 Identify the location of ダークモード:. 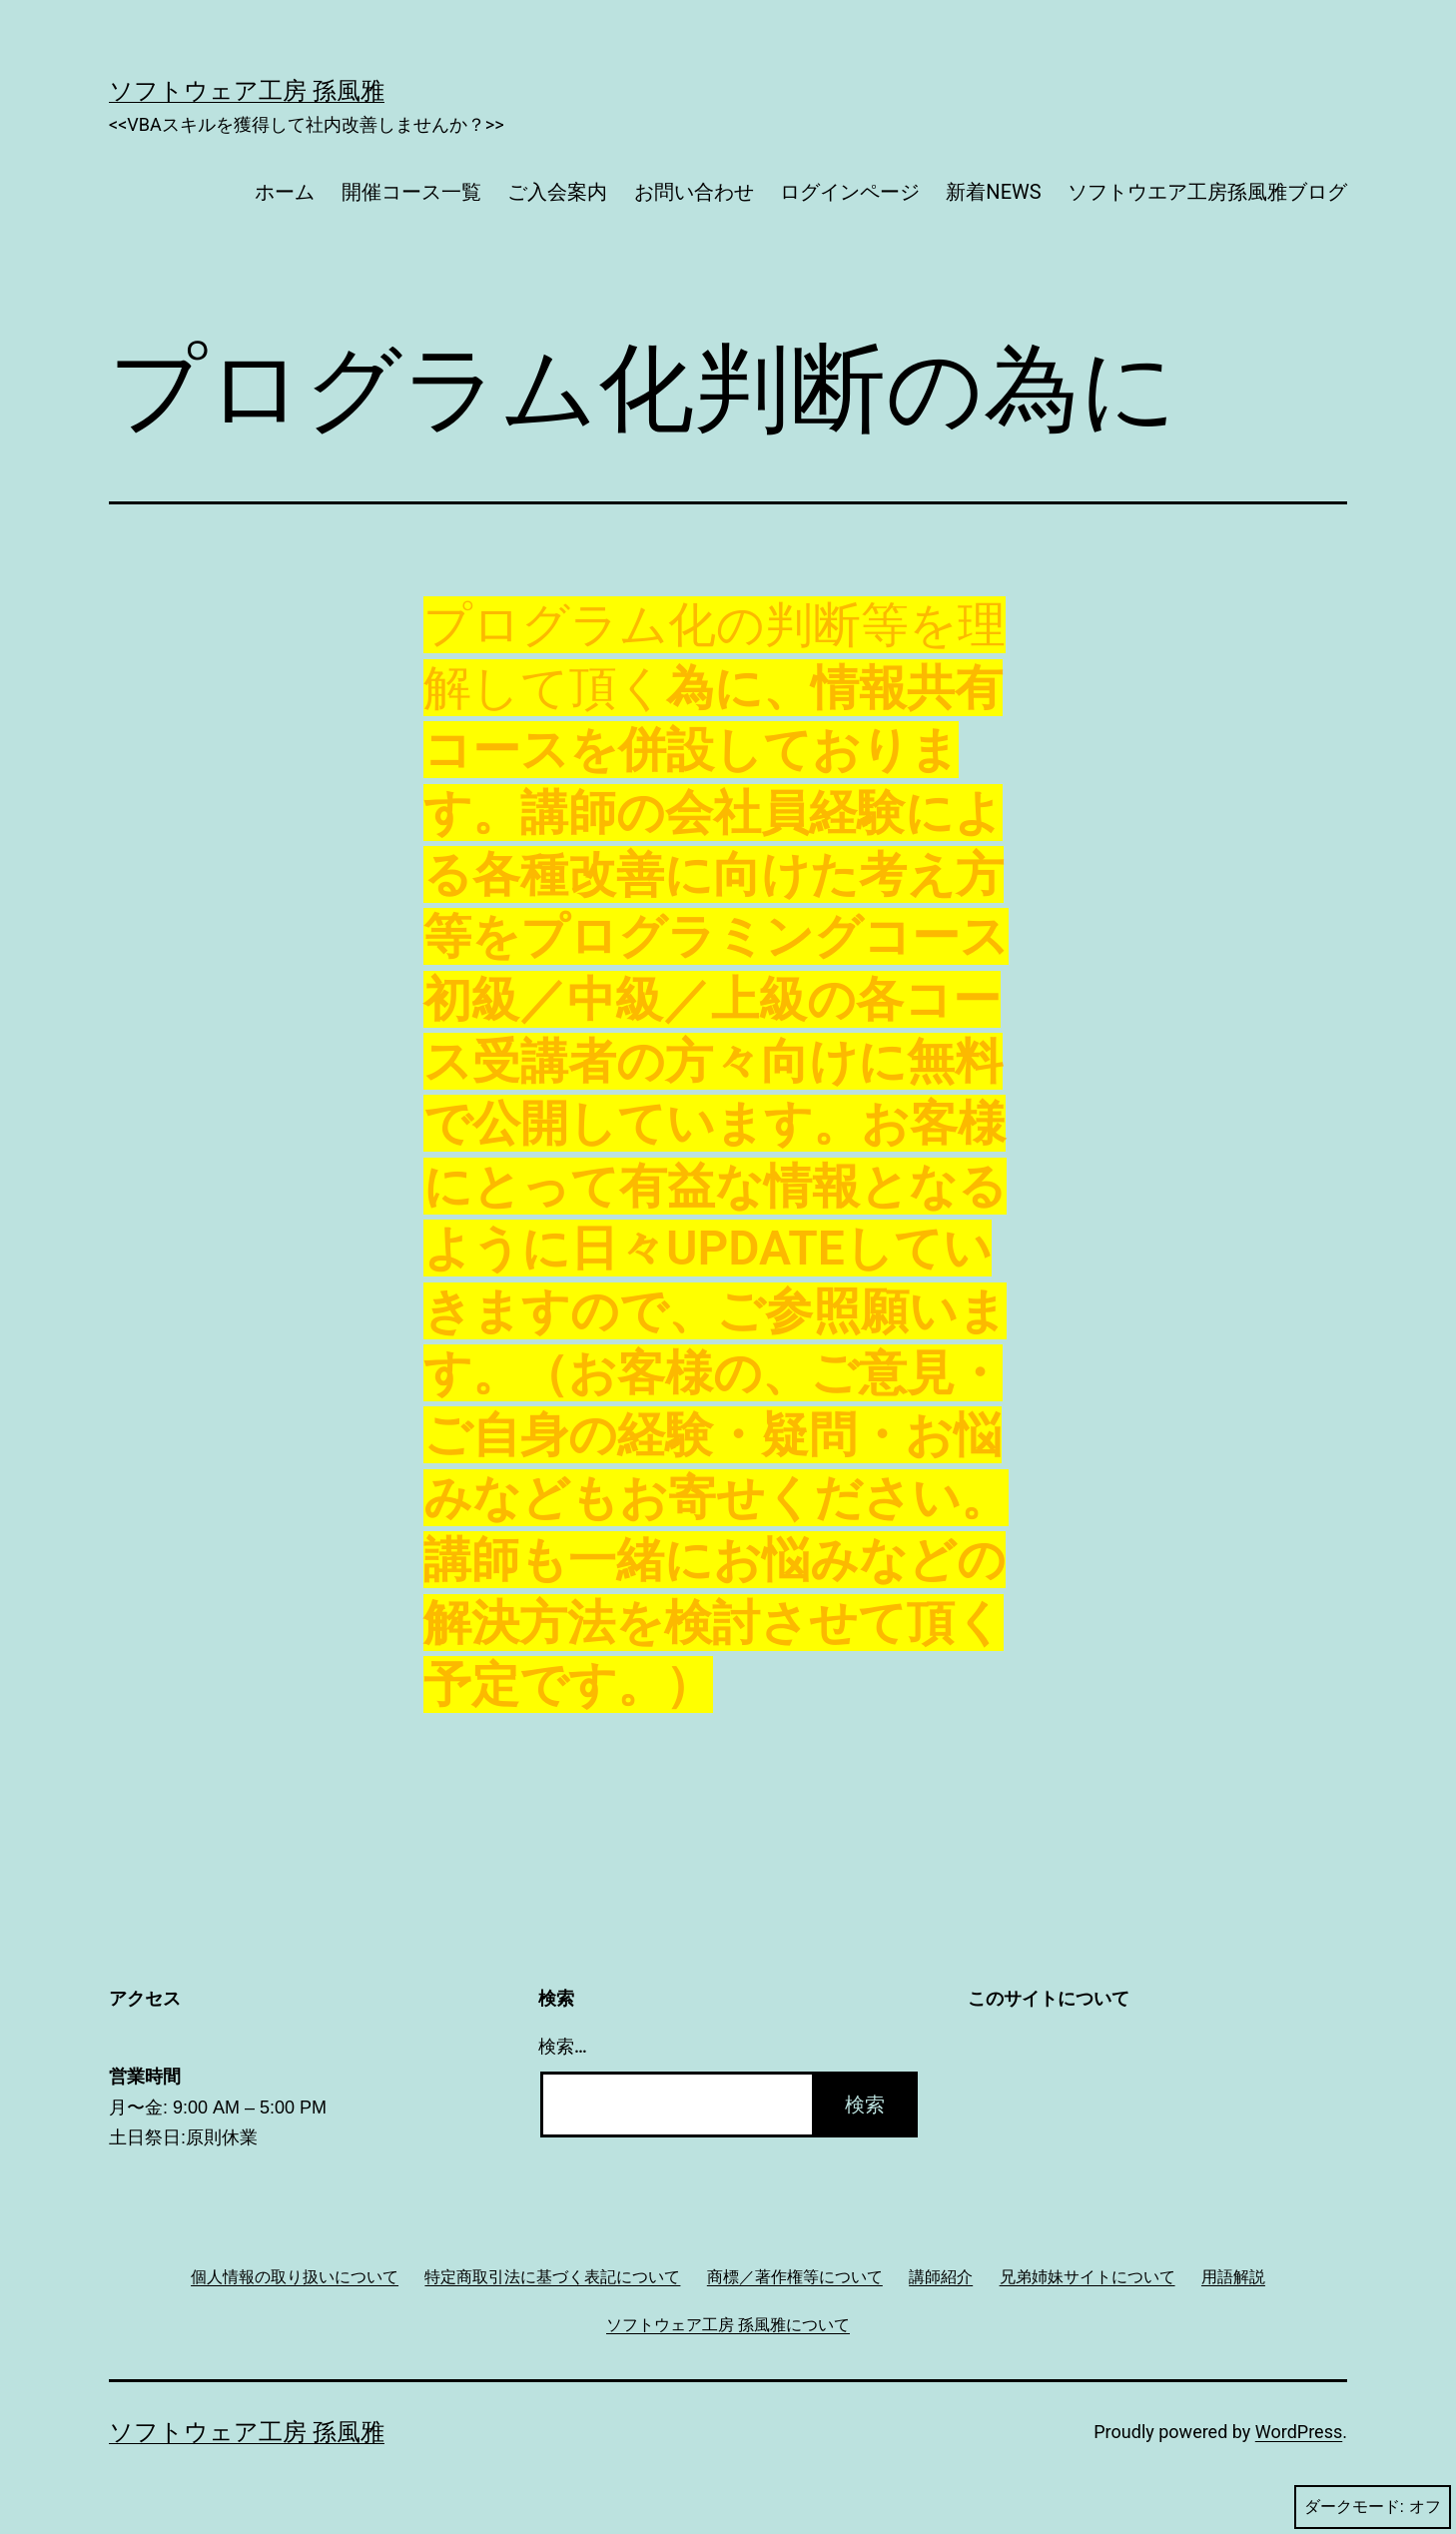
(1372, 2507).